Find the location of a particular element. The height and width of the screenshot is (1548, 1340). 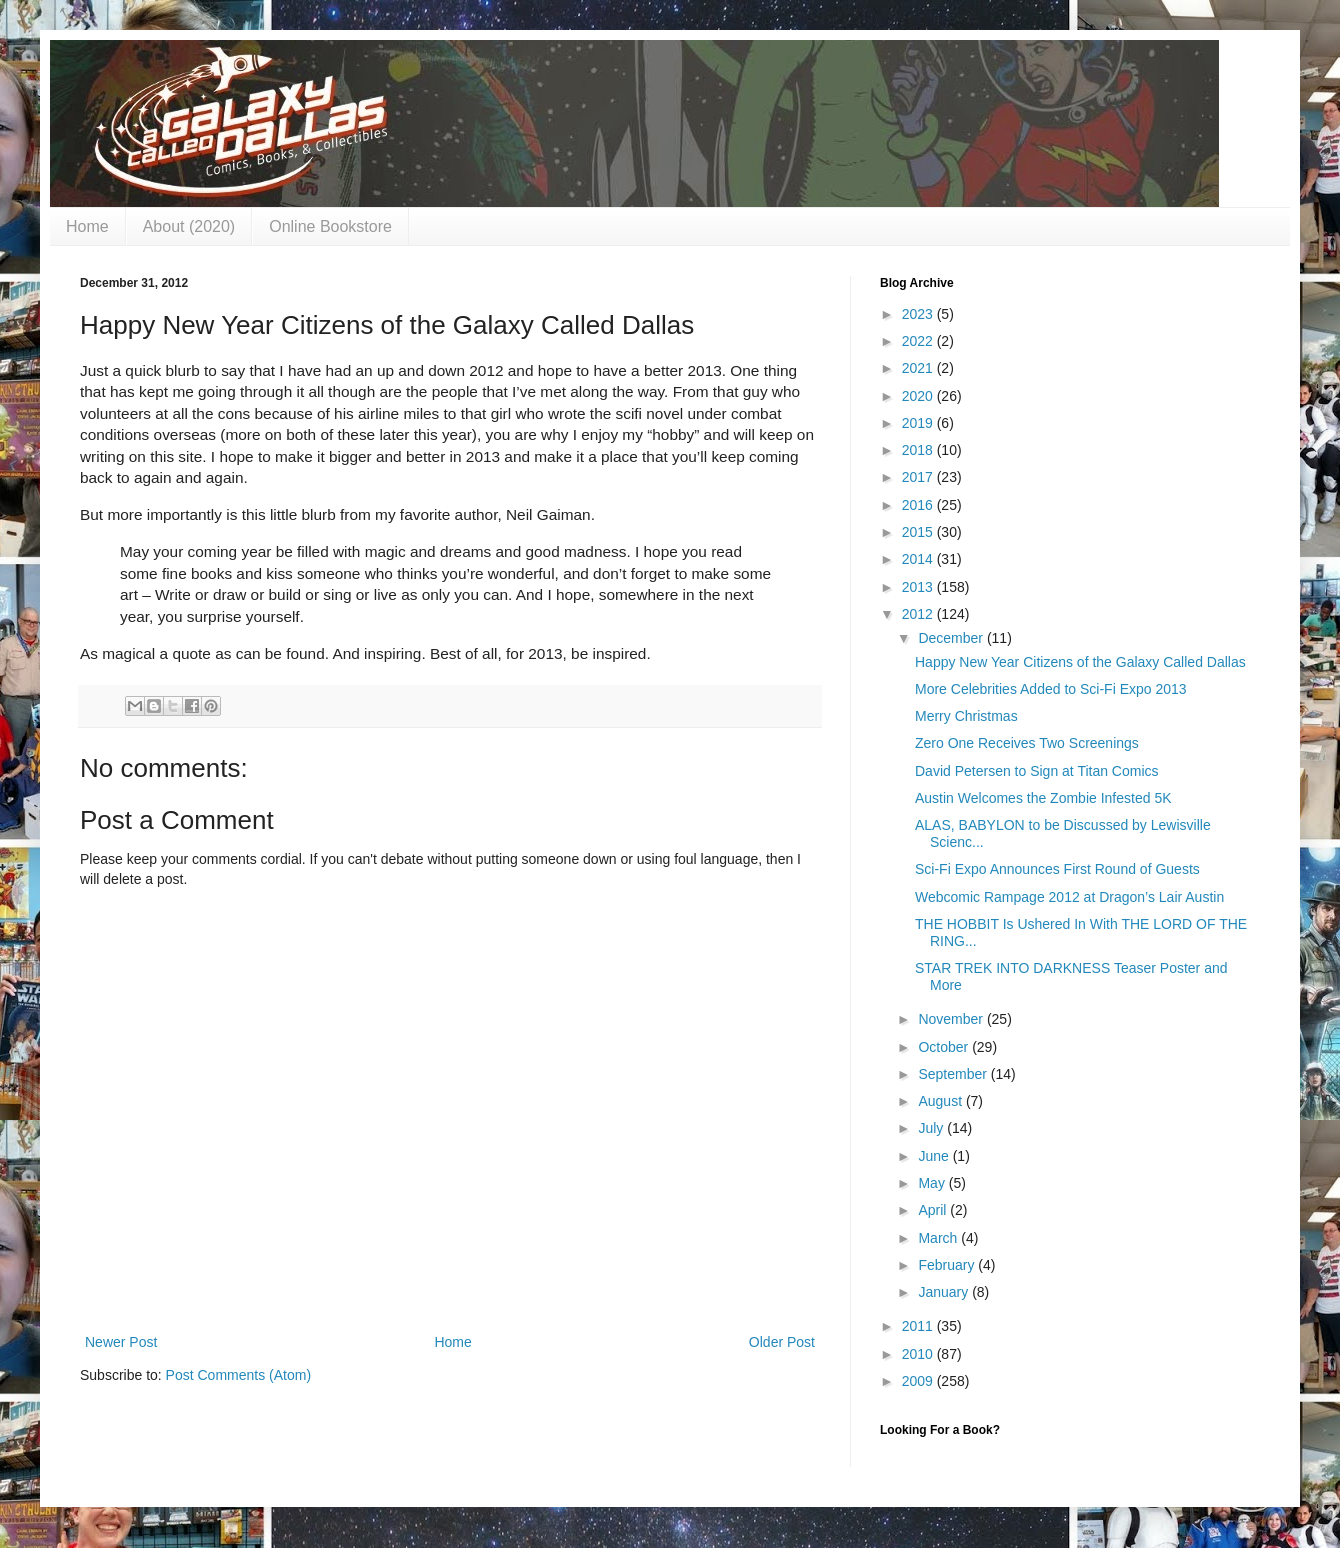

2021 is located at coordinates (919, 368).